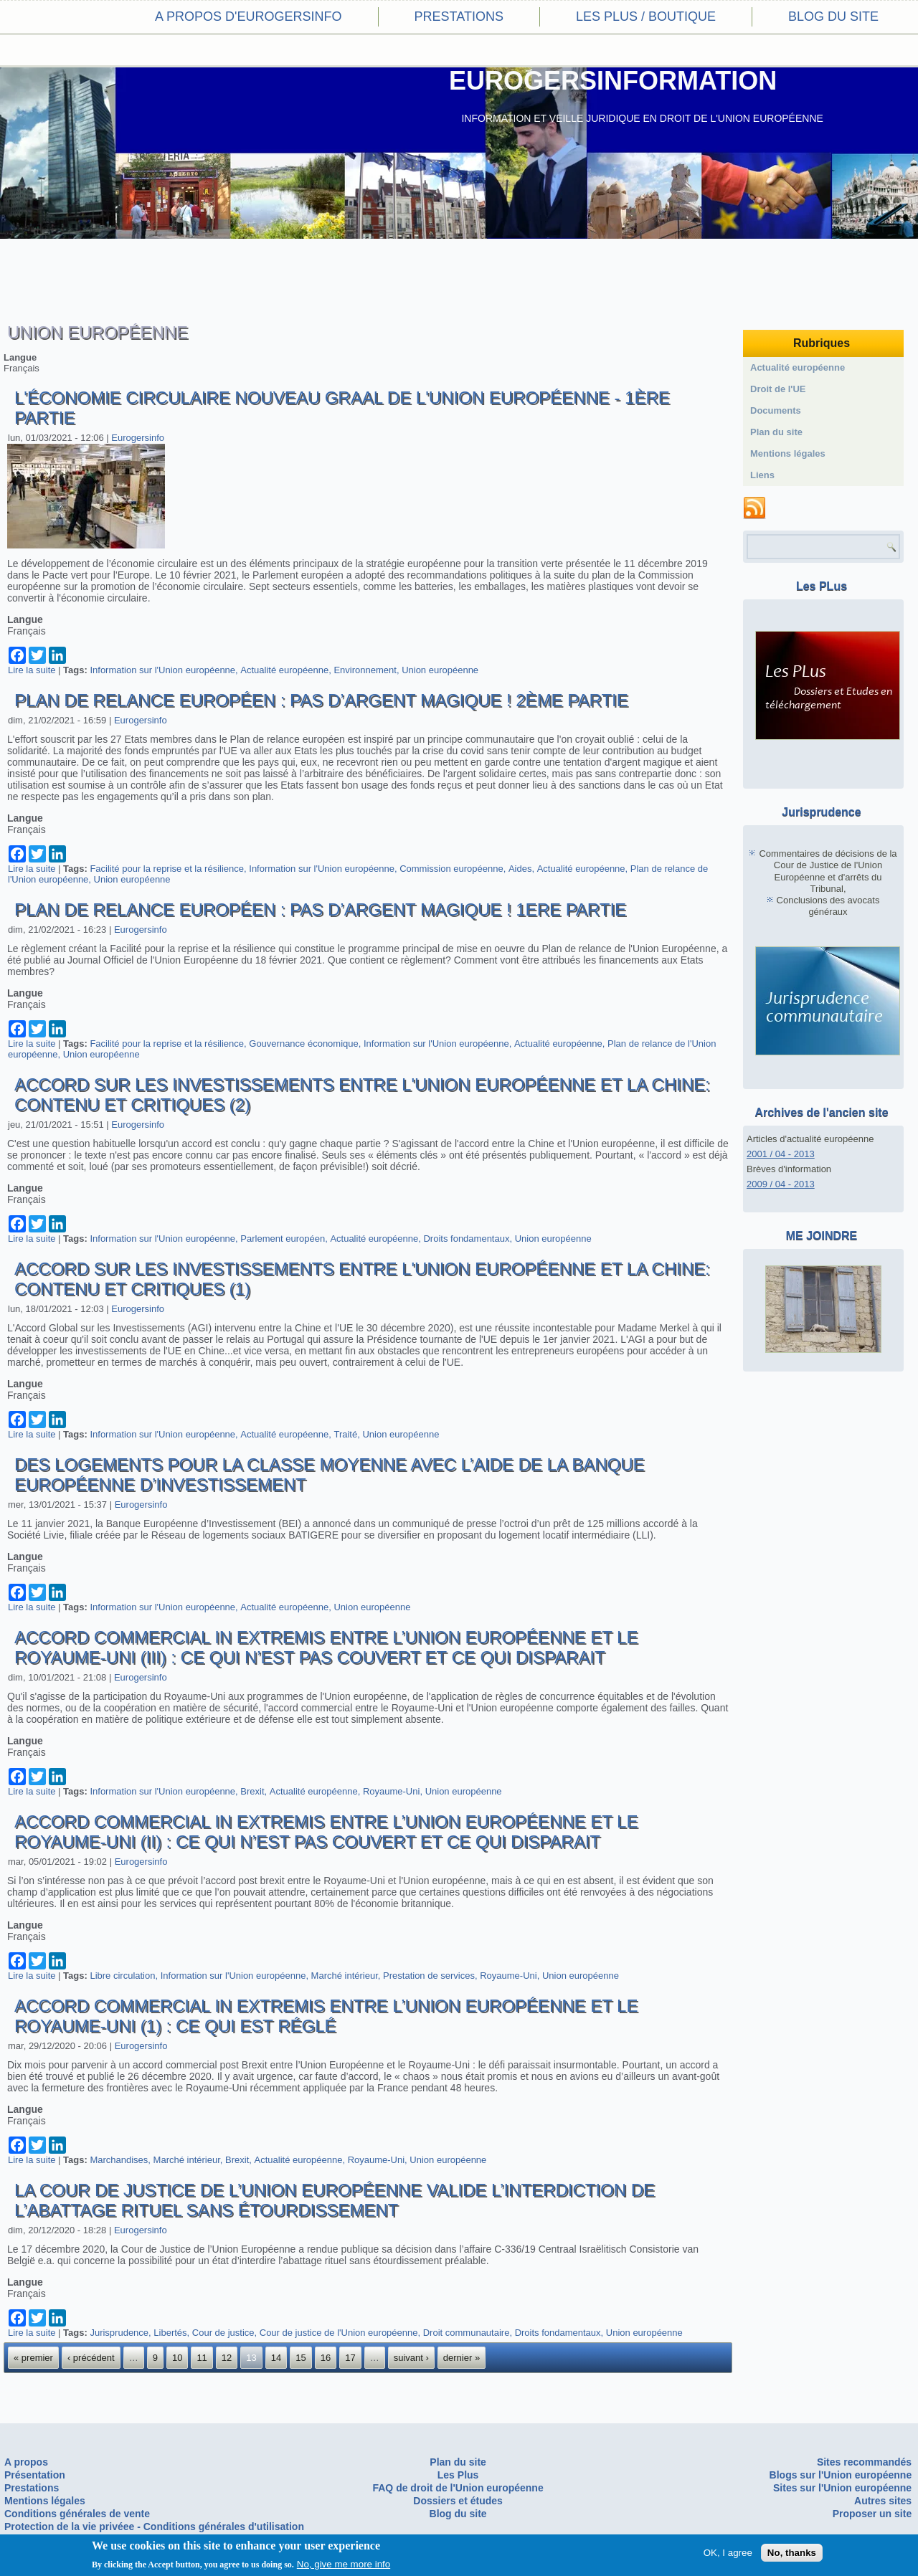 This screenshot has width=918, height=2576. I want to click on Eurogersinfo, so click(137, 437).